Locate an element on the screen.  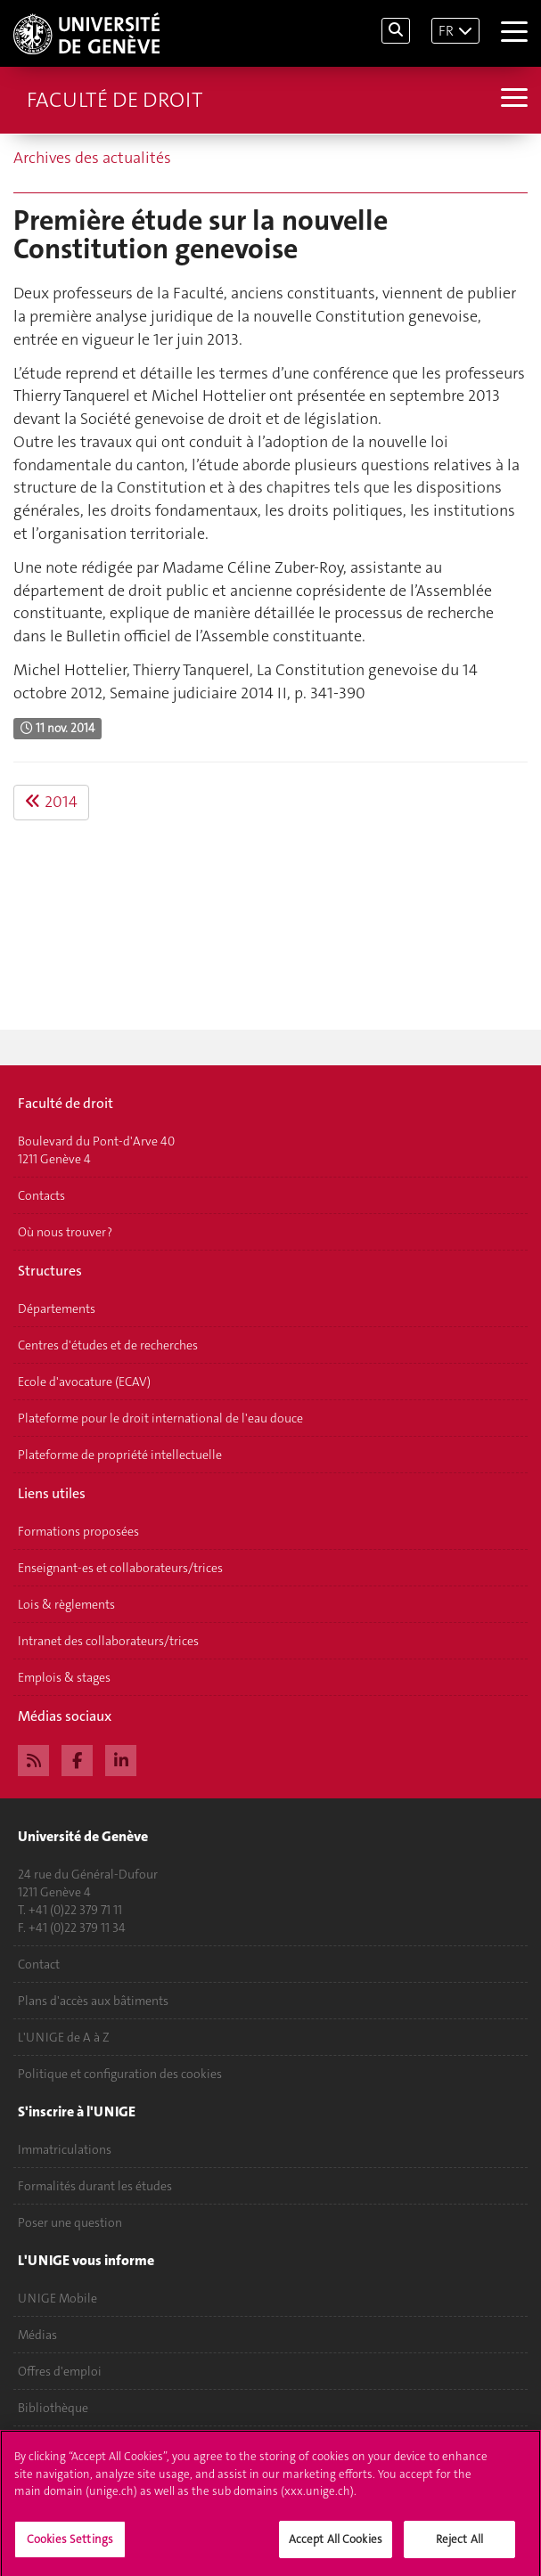
Contact is located at coordinates (39, 1964).